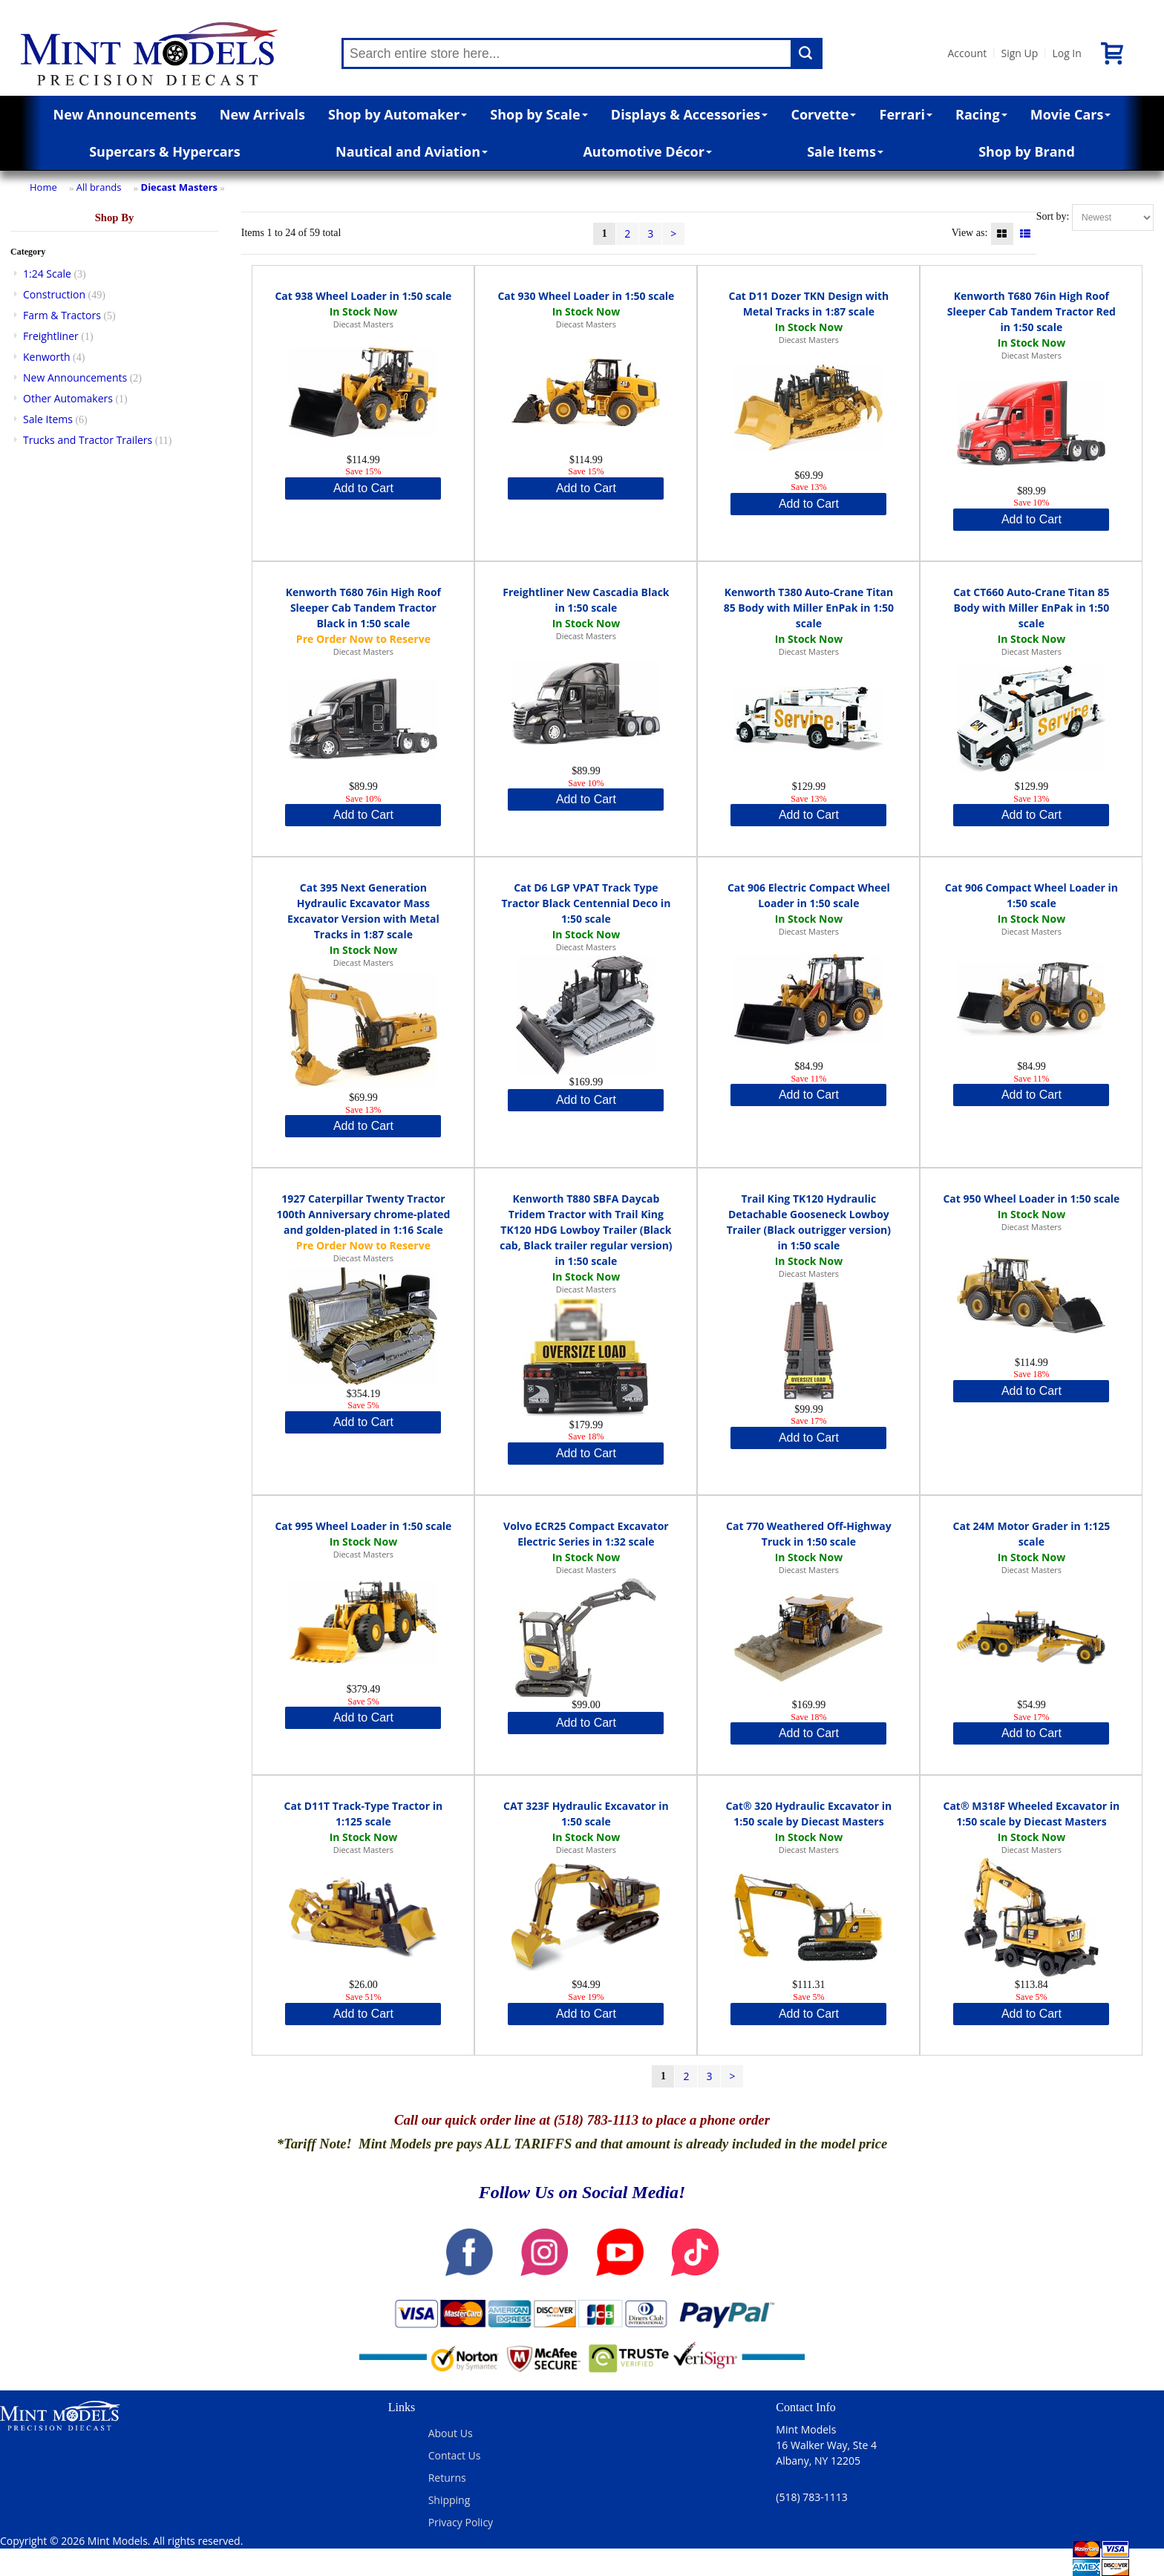 Image resolution: width=1164 pixels, height=2576 pixels. Describe the element at coordinates (981, 114) in the screenshot. I see `Racing` at that location.